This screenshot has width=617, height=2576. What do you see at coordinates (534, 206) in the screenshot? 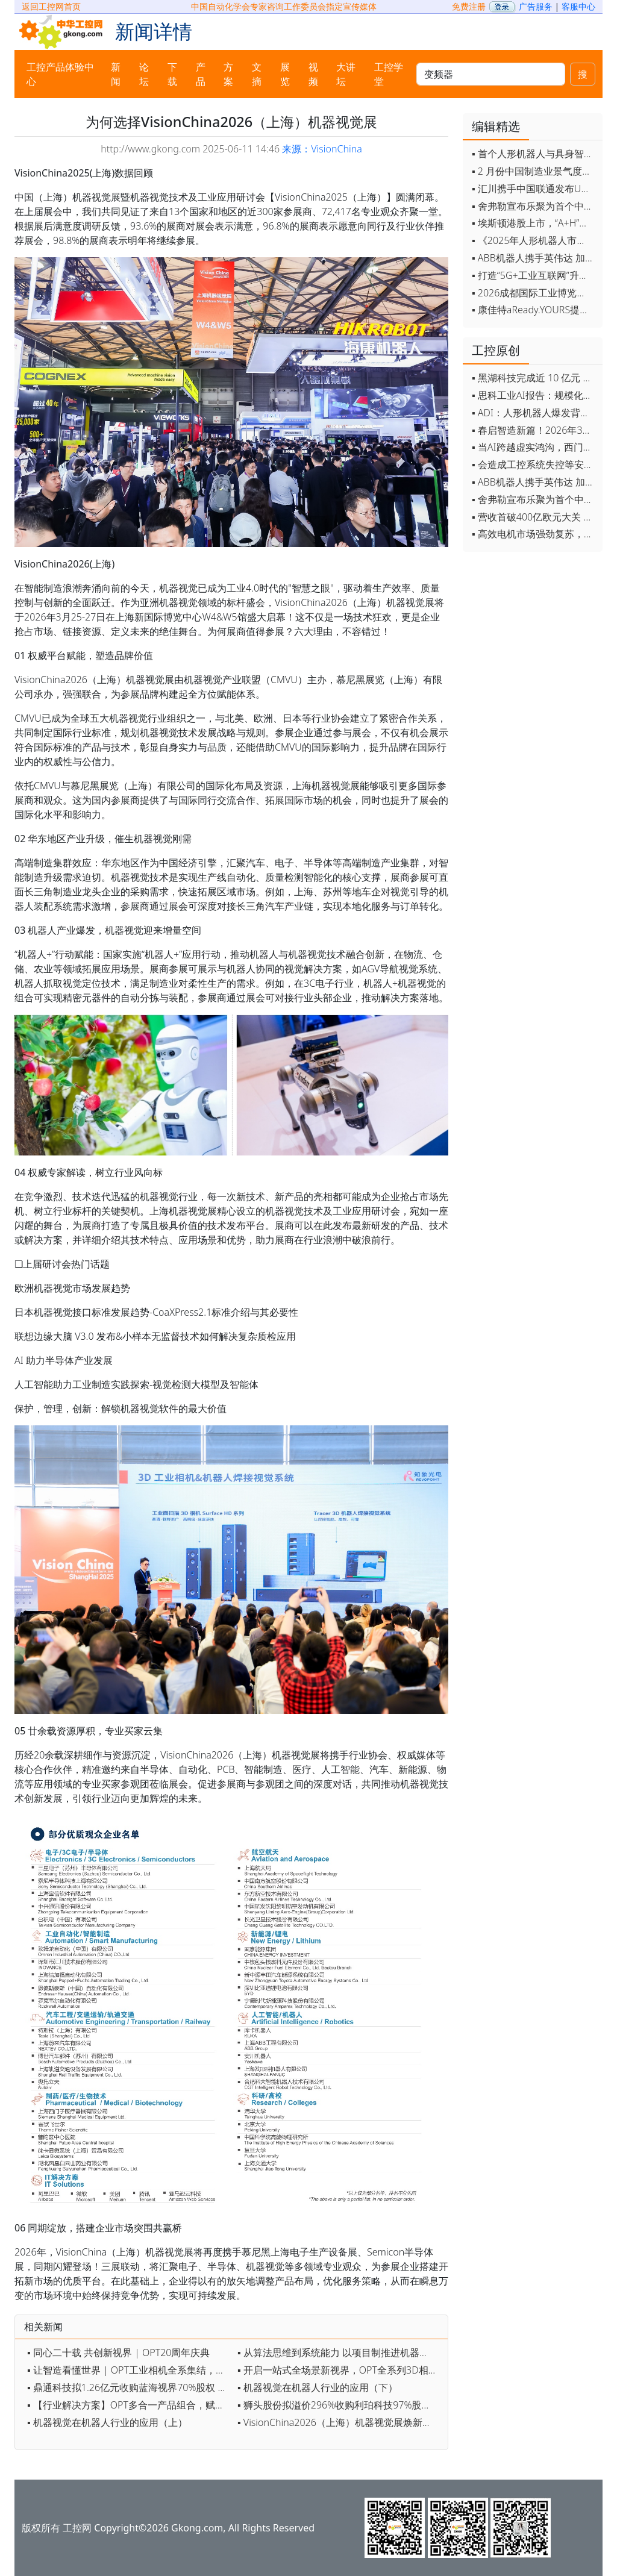
I see `▪ 舍弗勒宣布乐聚为首个中国具身智能合作伙伴，人形机器人走向全球产业协同` at bounding box center [534, 206].